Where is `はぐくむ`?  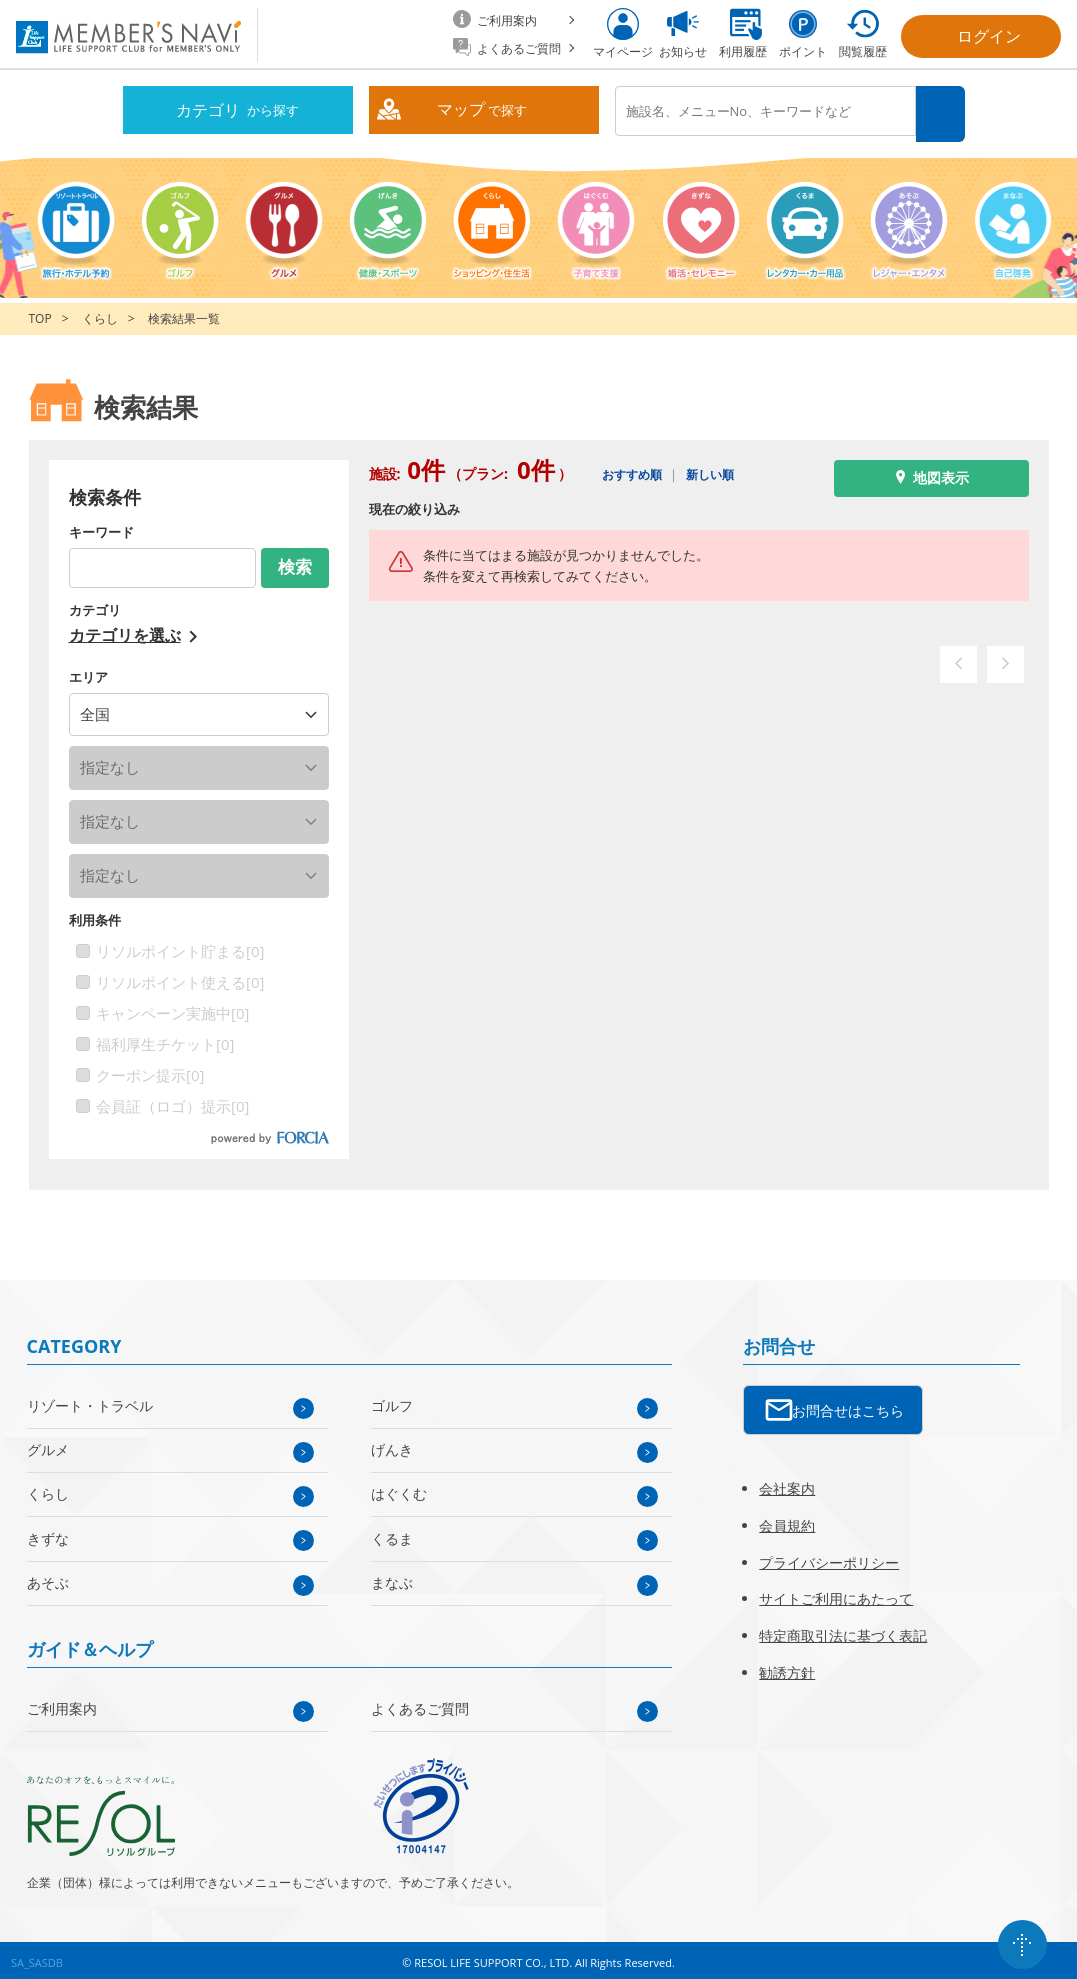
はぐくむ is located at coordinates (399, 1488).